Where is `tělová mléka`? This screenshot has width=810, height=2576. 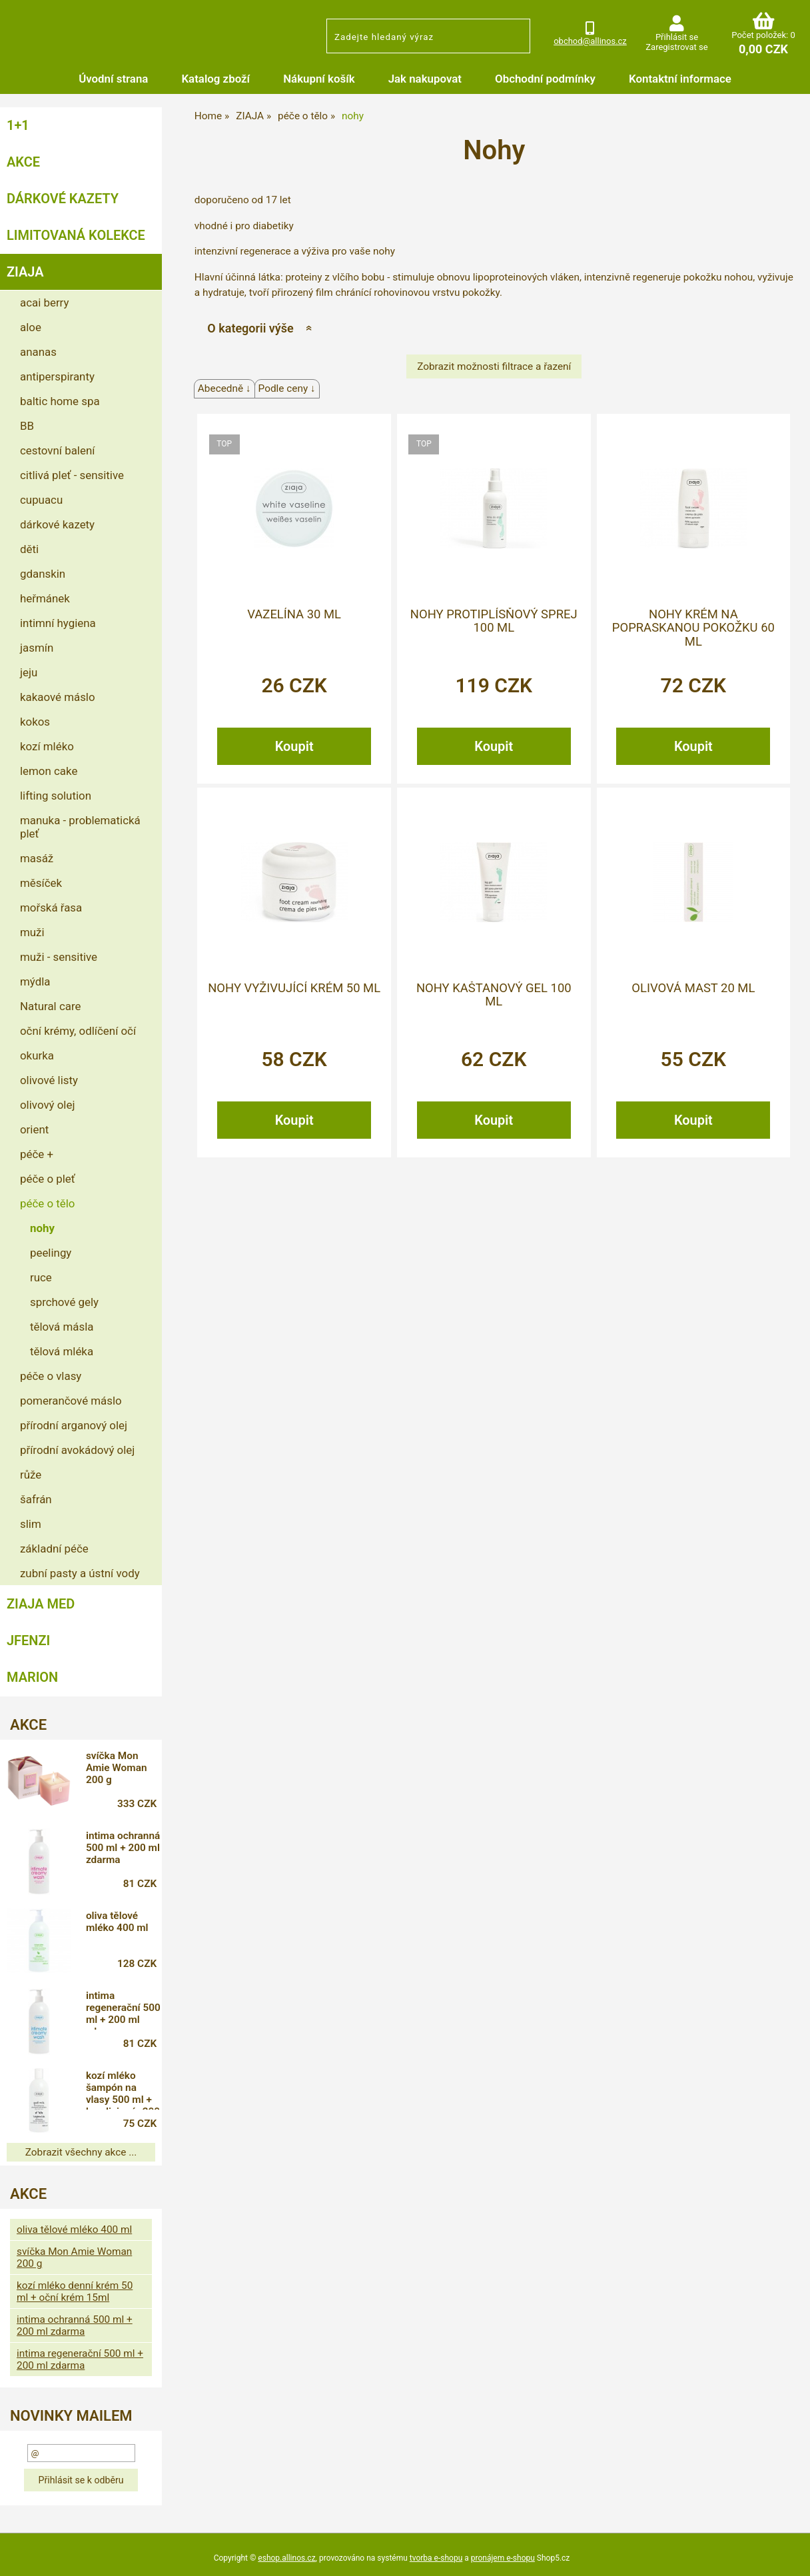 tělová mléka is located at coordinates (61, 1351).